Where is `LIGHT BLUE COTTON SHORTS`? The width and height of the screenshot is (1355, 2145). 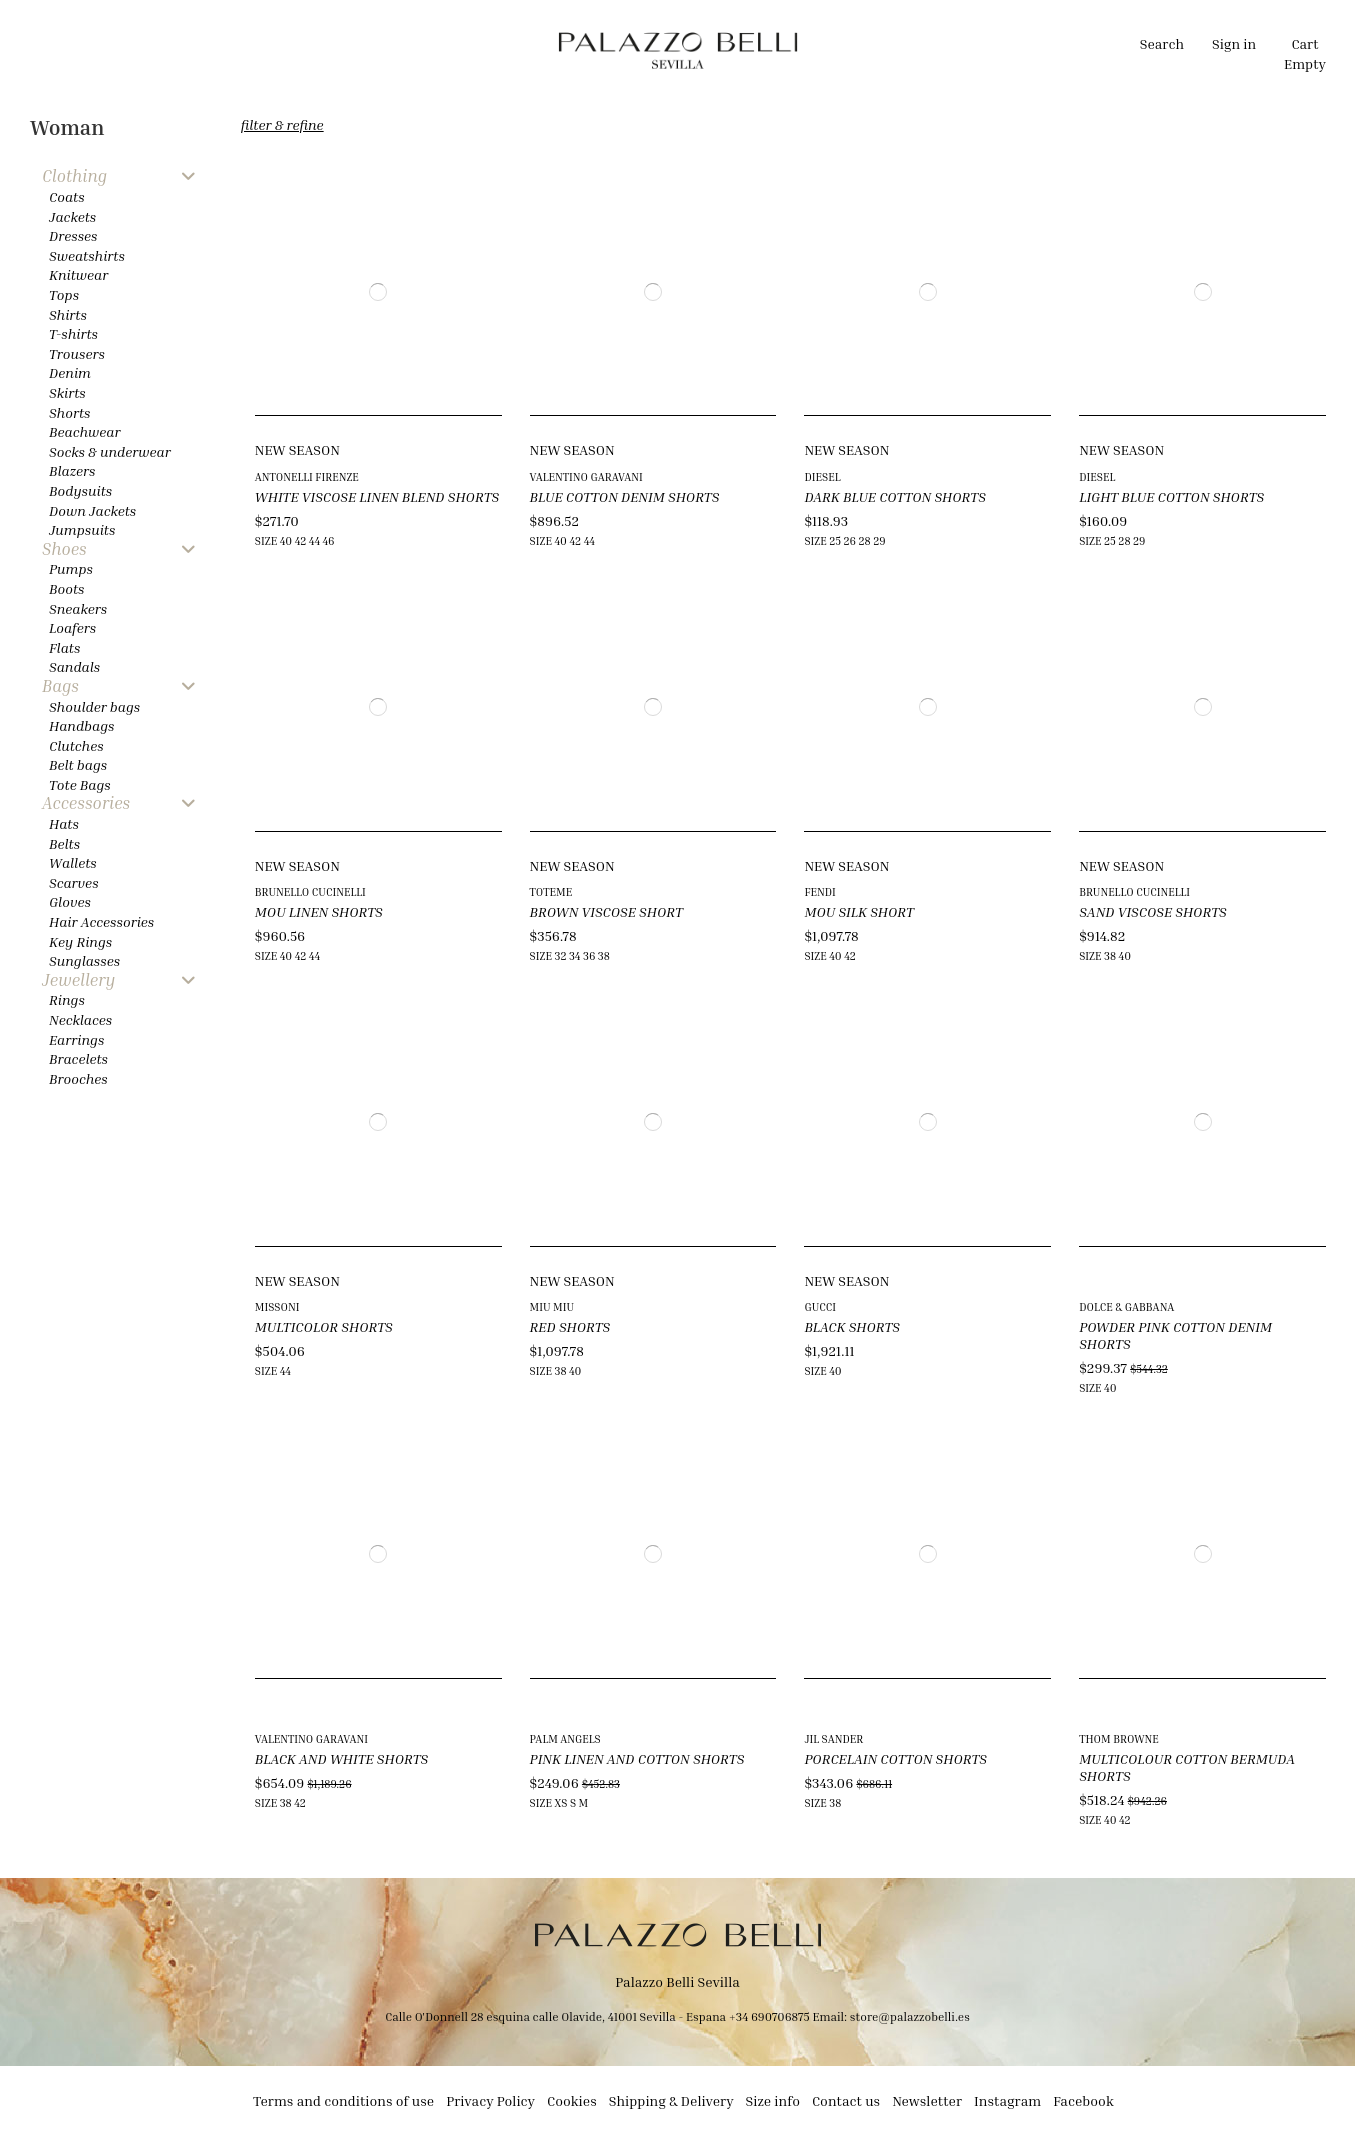
LIGHT BLUE COTTON SHORTS is located at coordinates (1171, 496).